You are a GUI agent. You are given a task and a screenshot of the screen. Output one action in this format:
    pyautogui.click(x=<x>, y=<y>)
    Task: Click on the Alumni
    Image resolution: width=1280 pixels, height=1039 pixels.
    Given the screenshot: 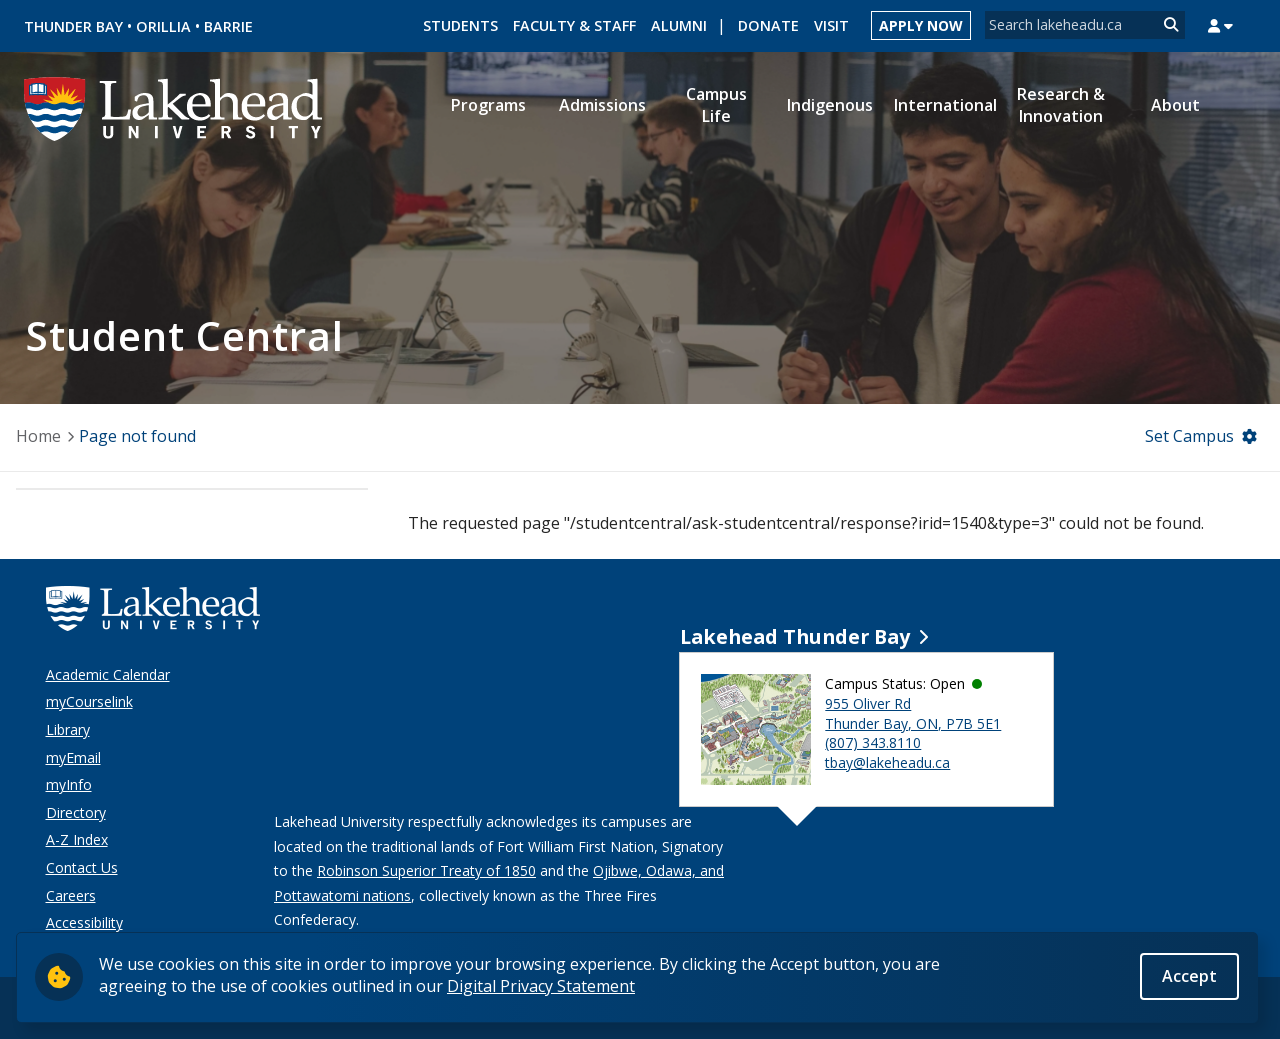 What is the action you would take?
    pyautogui.click(x=679, y=25)
    